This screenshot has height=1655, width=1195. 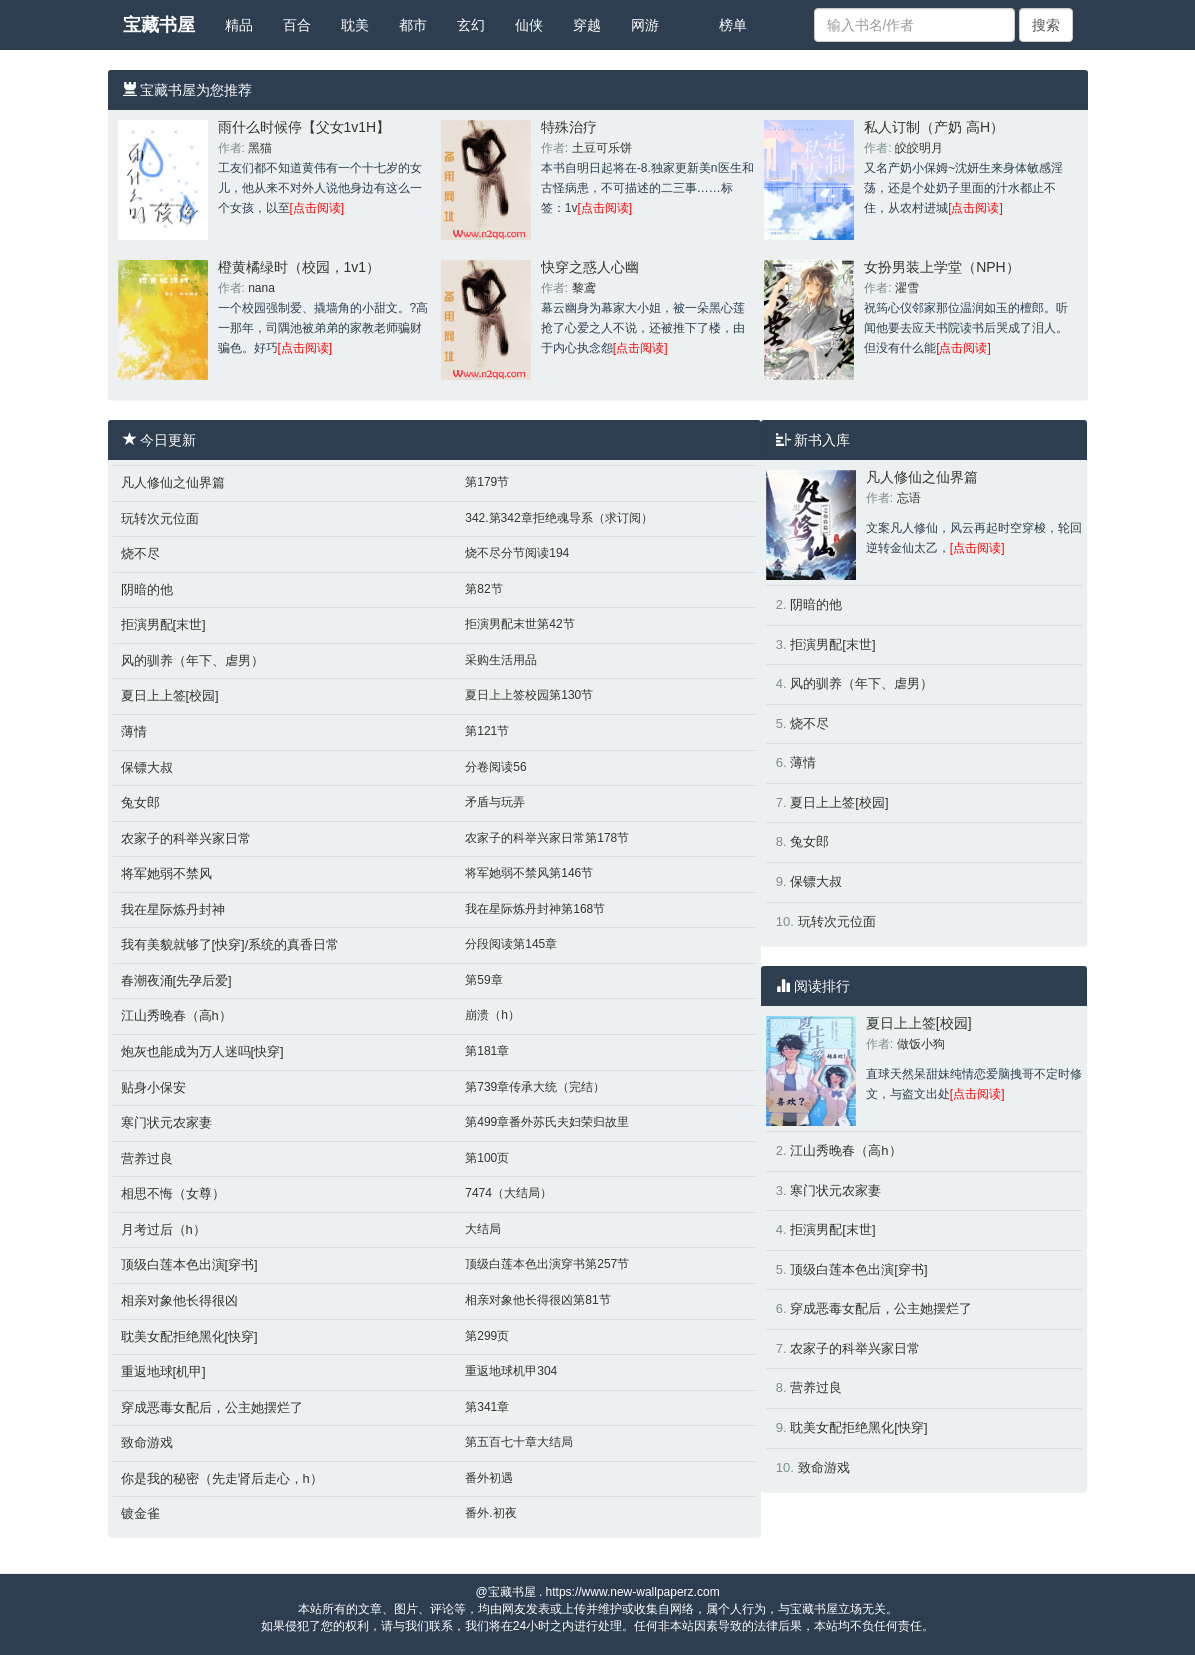 What do you see at coordinates (261, 288) in the screenshot?
I see `nana` at bounding box center [261, 288].